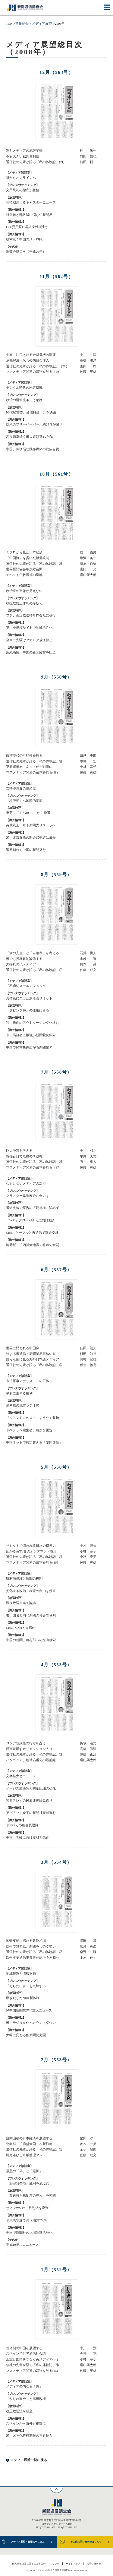 The width and height of the screenshot is (113, 2576). I want to click on 通信社の先輩が語る「私の体験記」⑰, so click(34, 970).